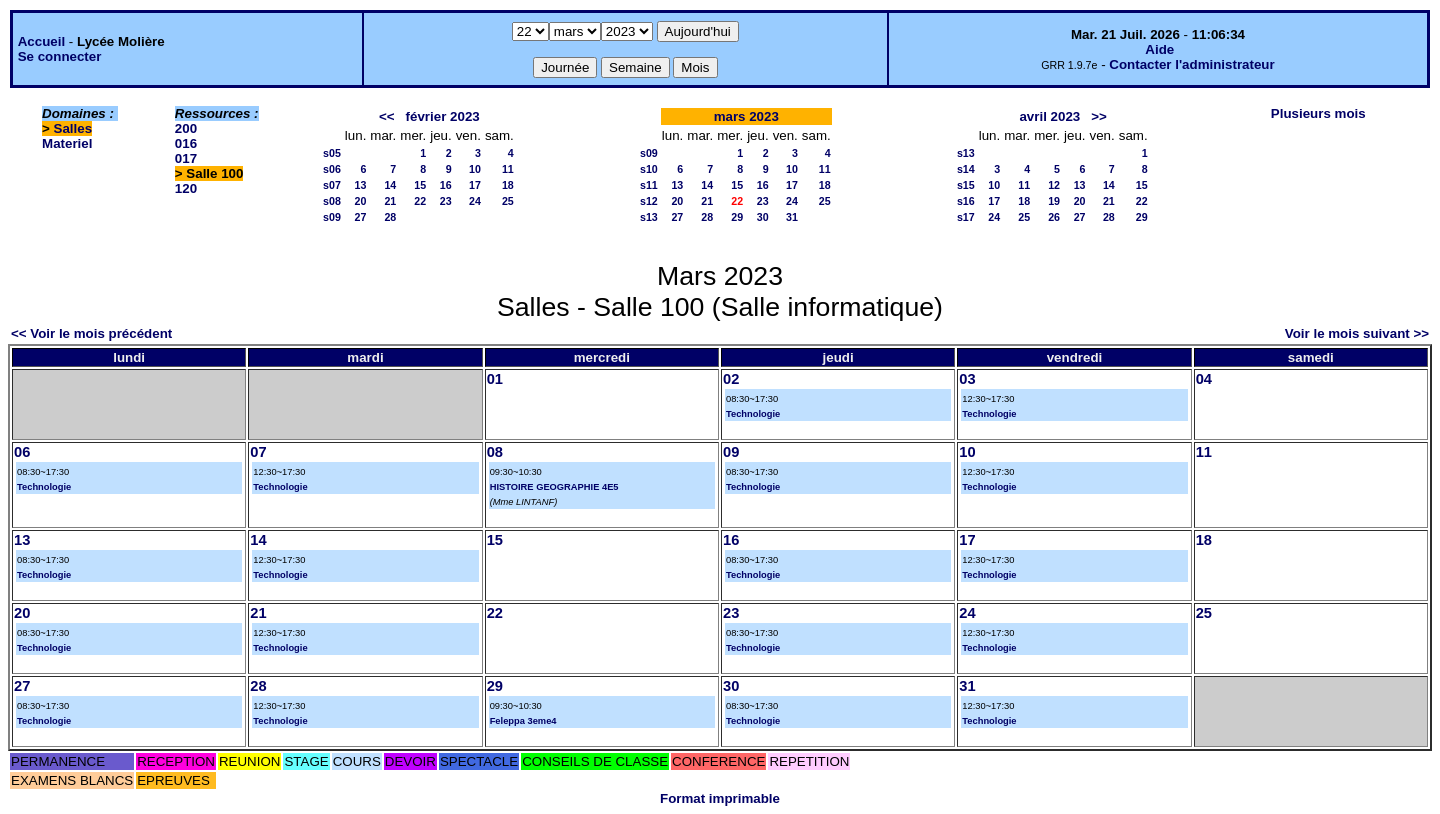 The height and width of the screenshot is (814, 1440). Describe the element at coordinates (966, 185) in the screenshot. I see `s15` at that location.